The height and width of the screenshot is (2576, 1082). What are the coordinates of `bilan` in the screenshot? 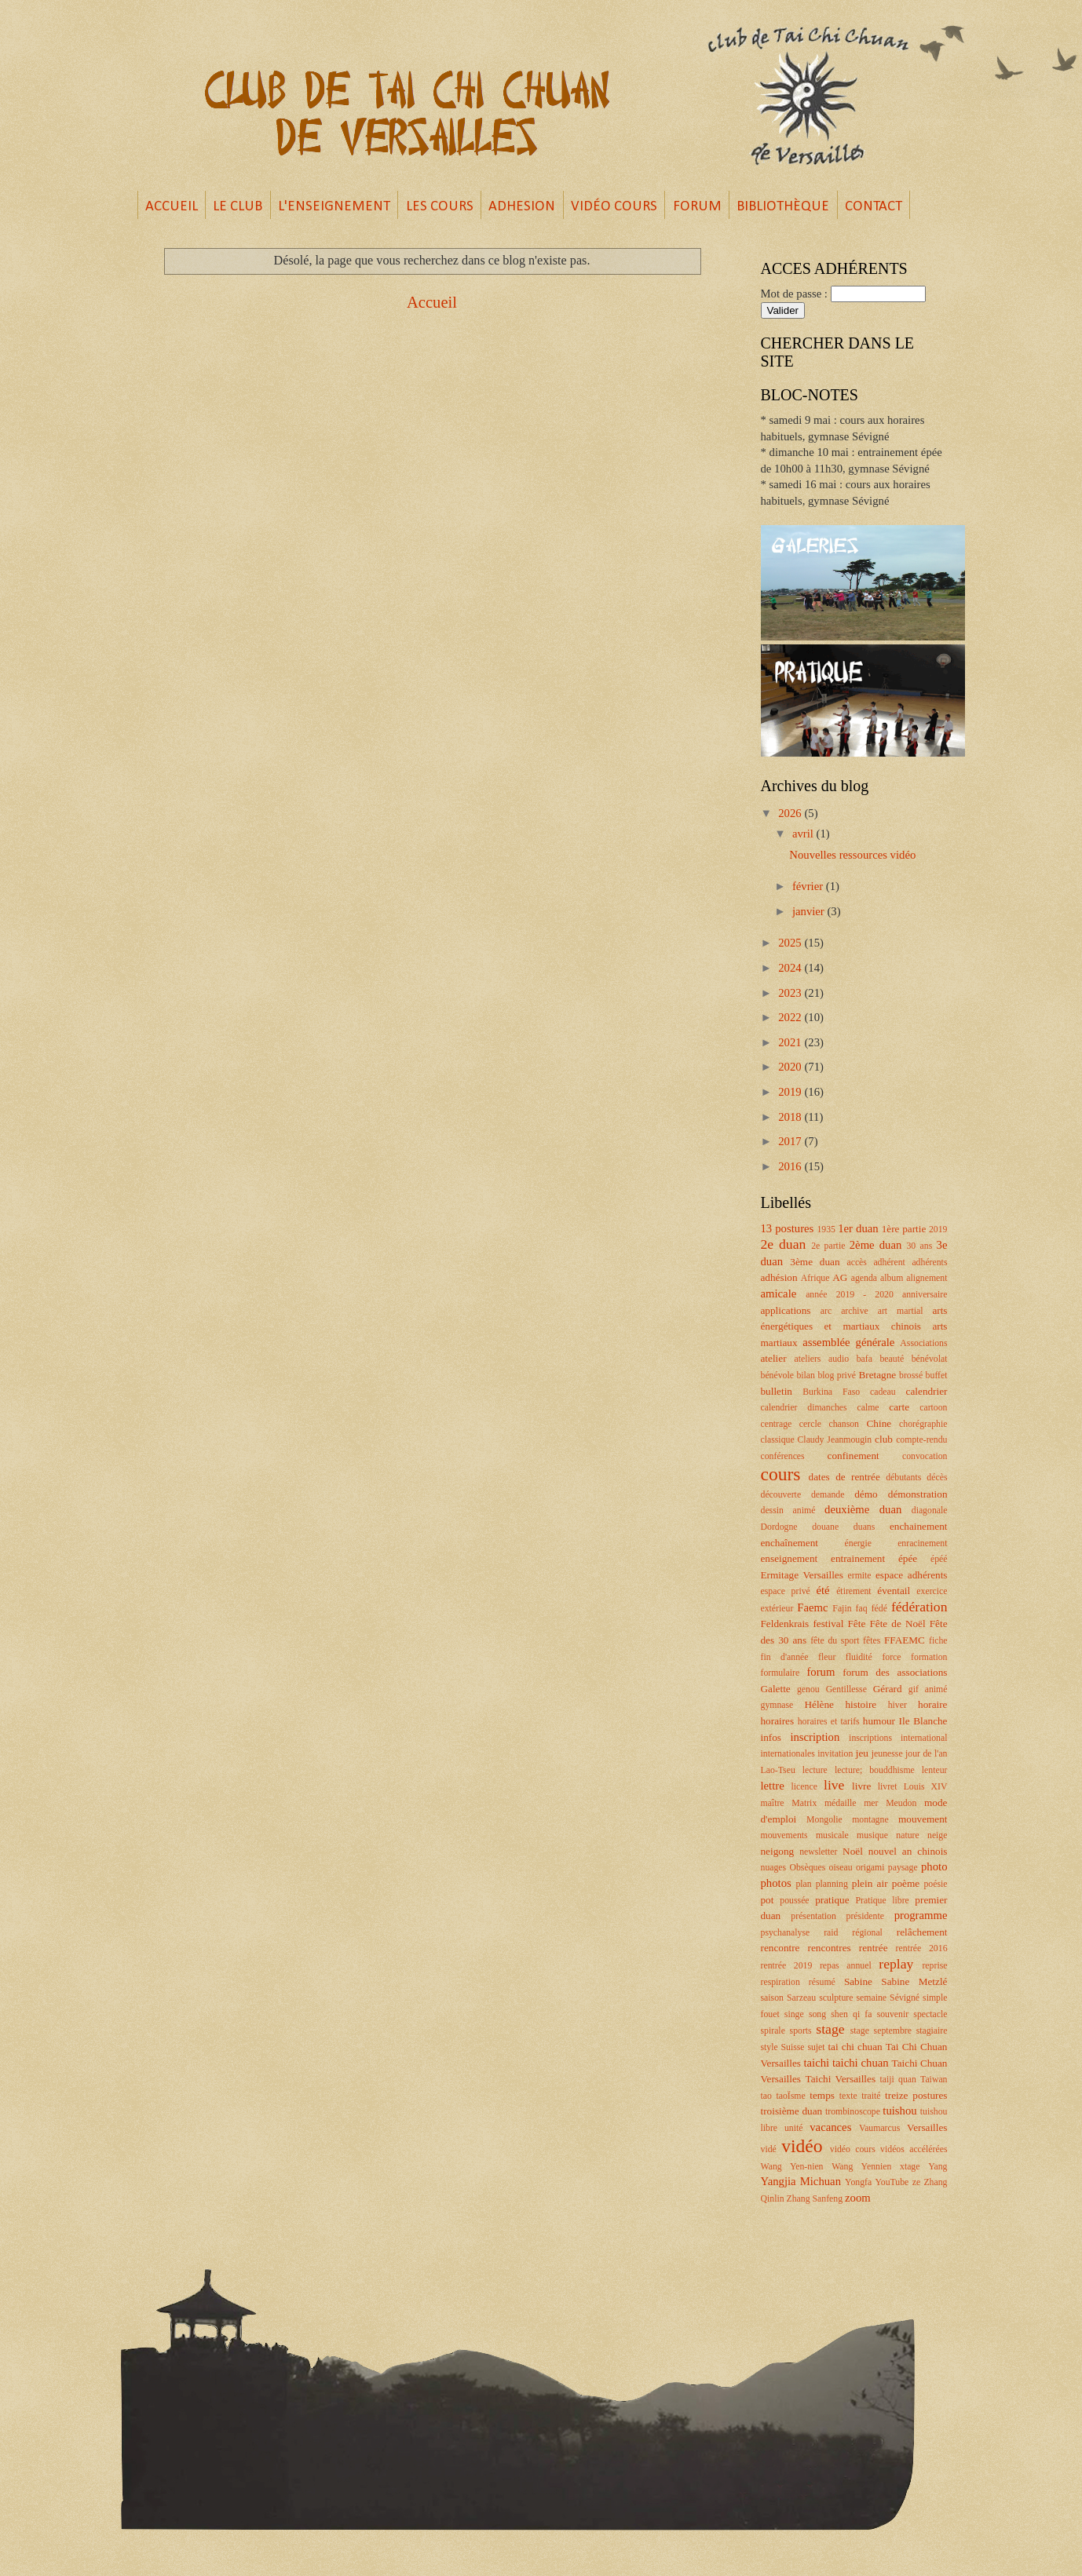 It's located at (805, 1375).